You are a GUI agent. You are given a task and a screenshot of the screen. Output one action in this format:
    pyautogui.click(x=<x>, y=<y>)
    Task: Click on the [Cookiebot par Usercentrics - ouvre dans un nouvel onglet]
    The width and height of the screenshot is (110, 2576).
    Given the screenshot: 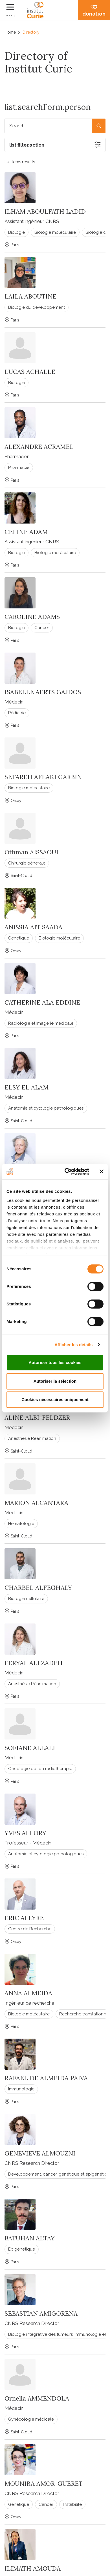 What is the action you would take?
    pyautogui.click(x=66, y=1171)
    